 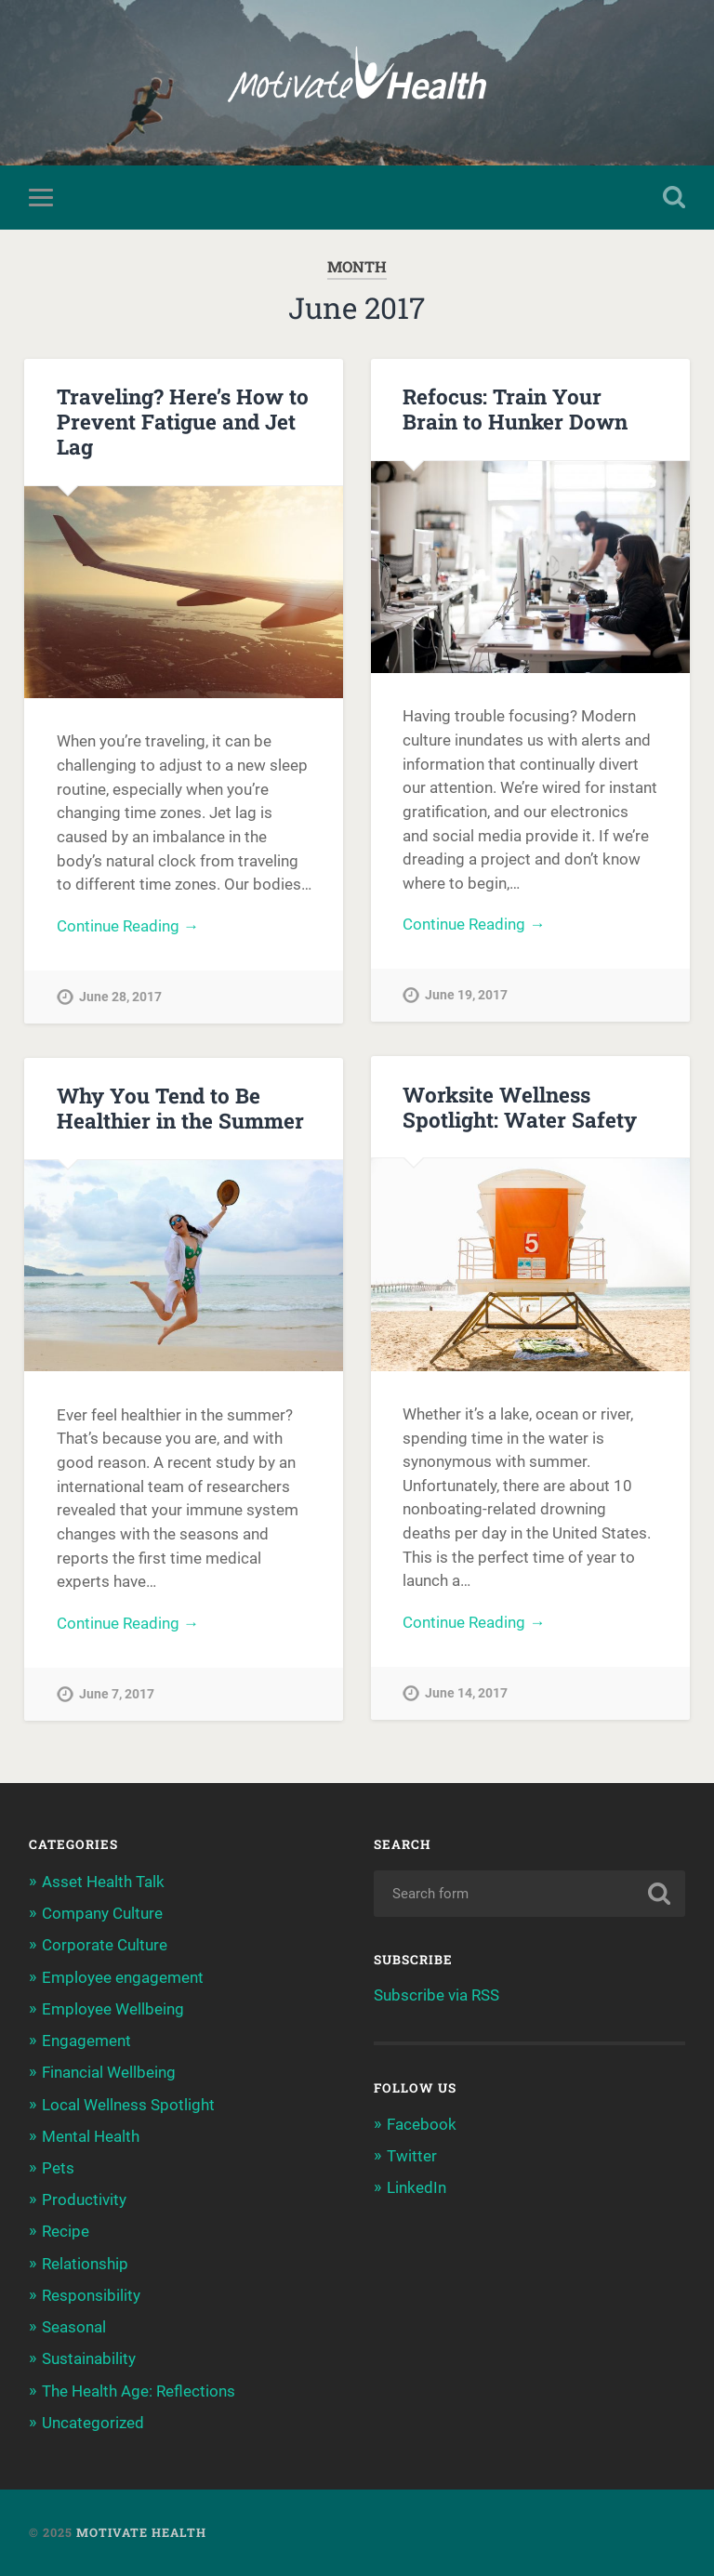 What do you see at coordinates (85, 2263) in the screenshot?
I see `Relationship` at bounding box center [85, 2263].